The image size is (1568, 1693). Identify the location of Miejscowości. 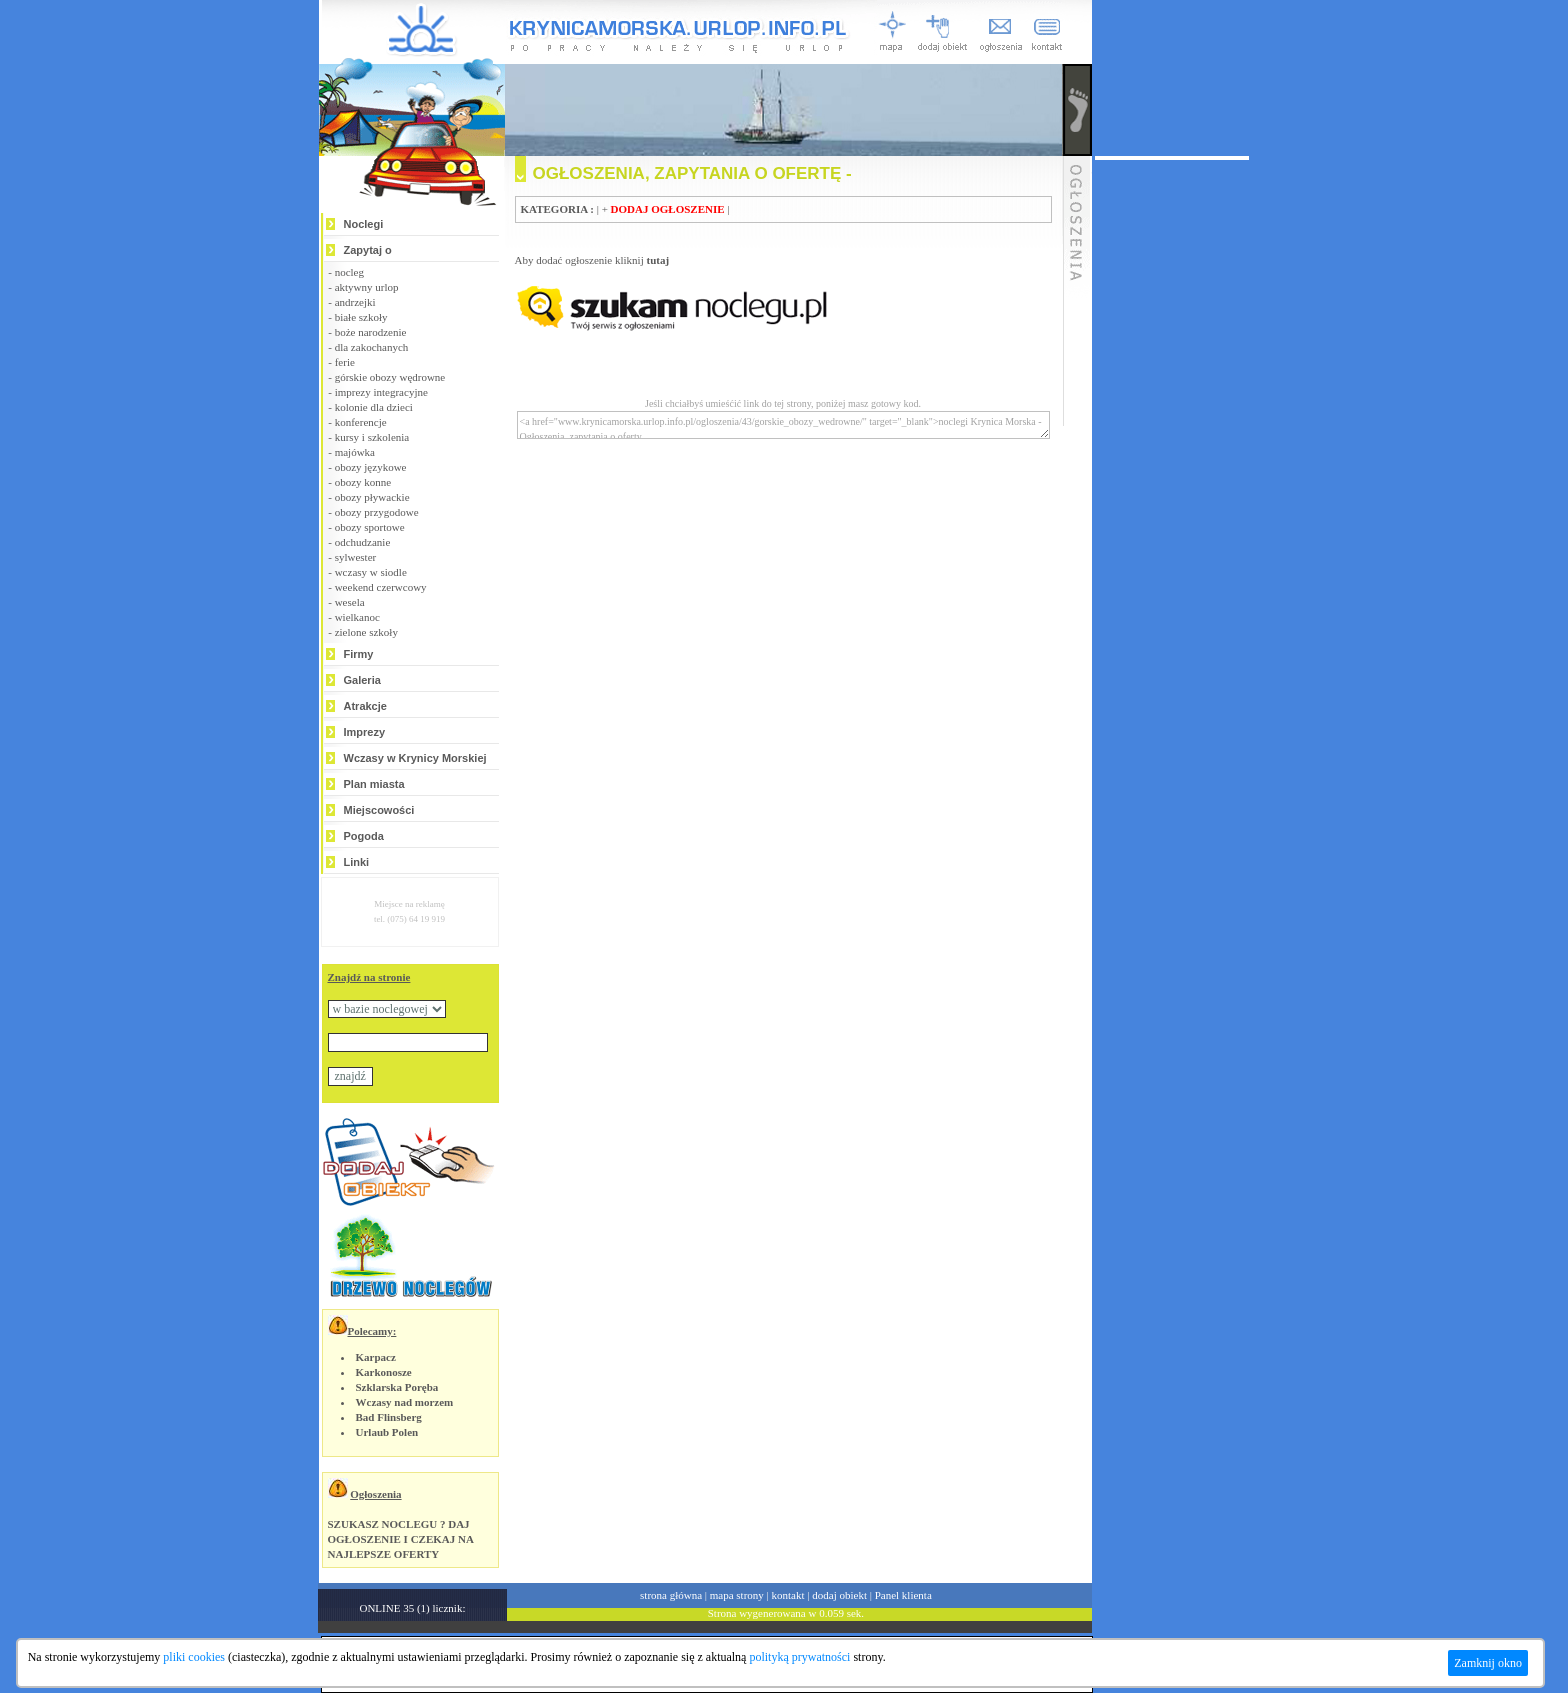
(379, 810).